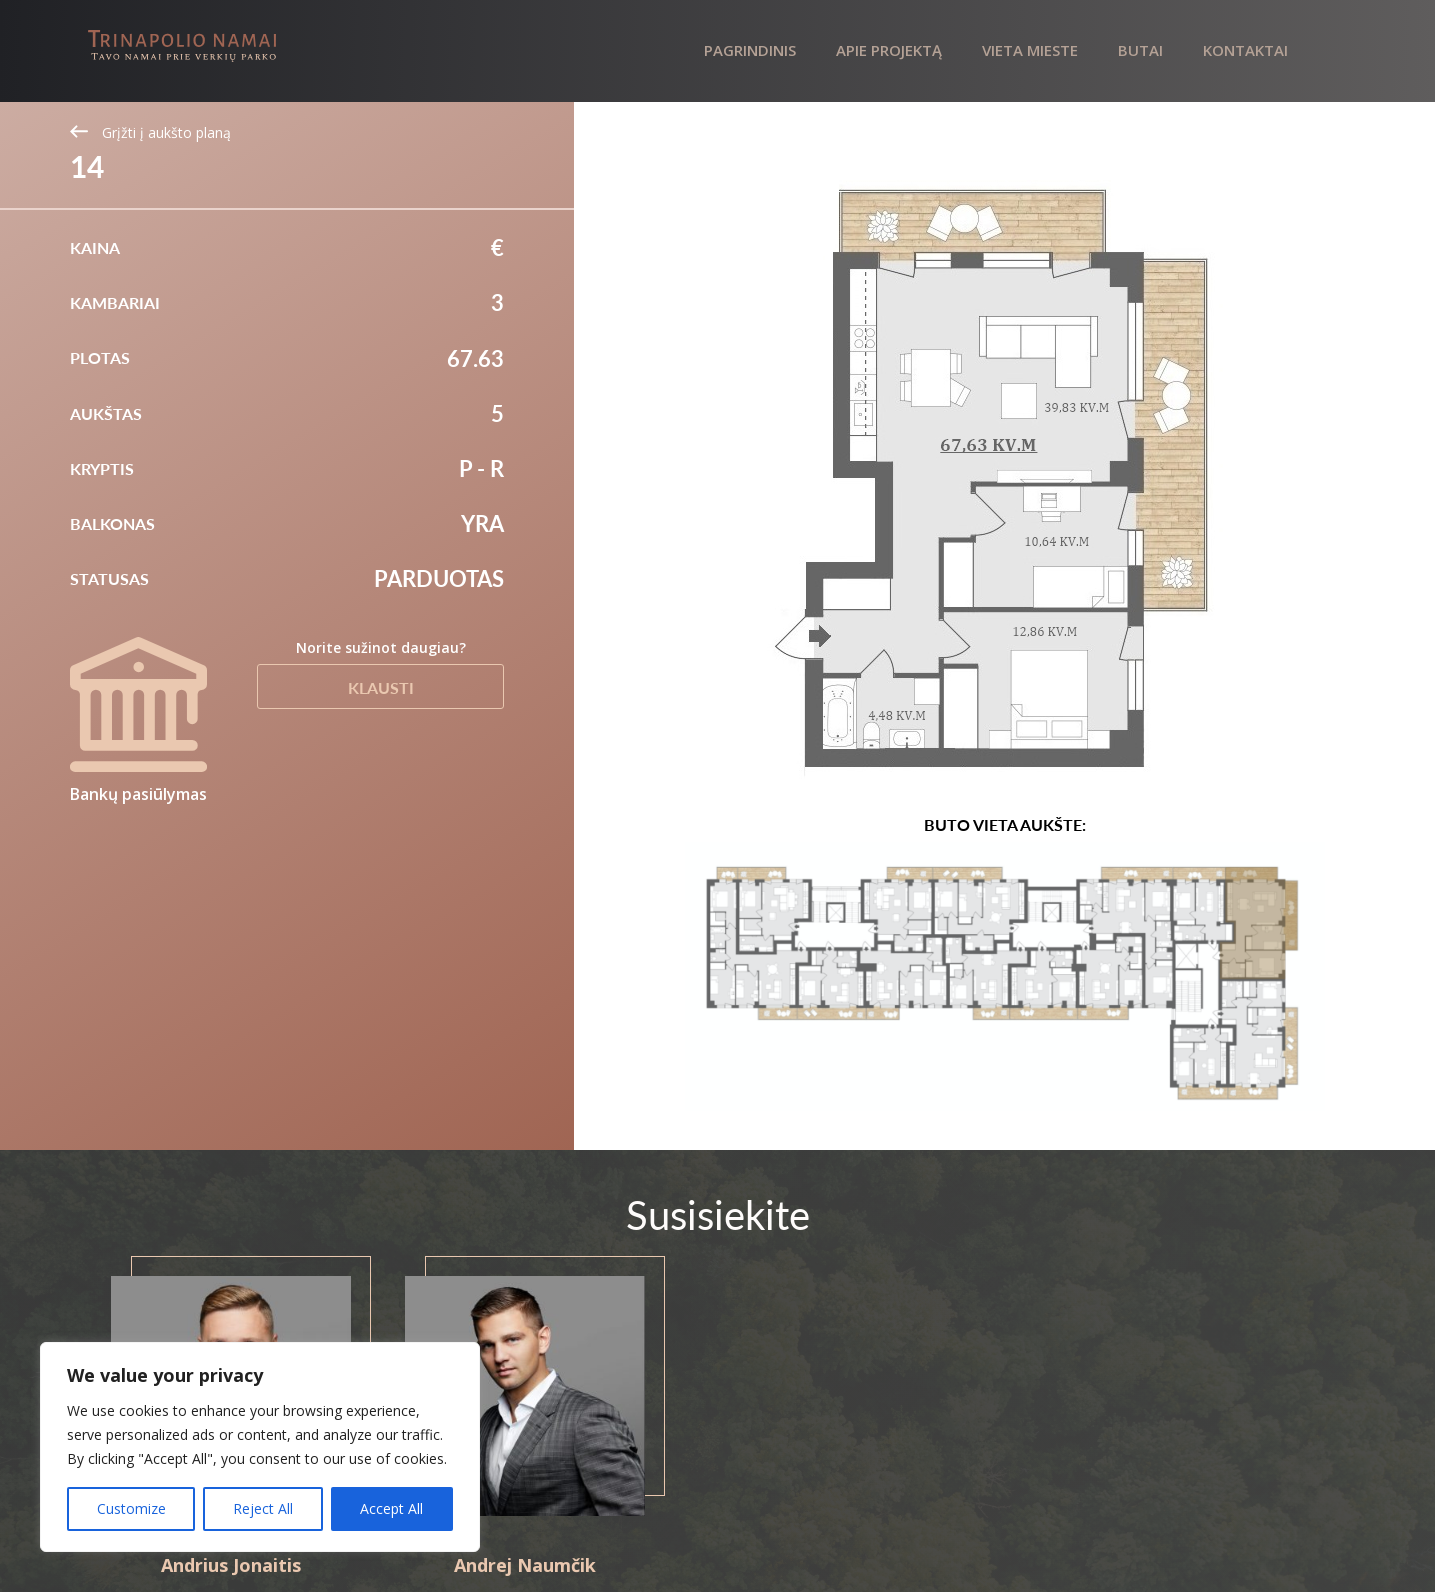 Image resolution: width=1435 pixels, height=1592 pixels. Describe the element at coordinates (150, 132) in the screenshot. I see `Grįžti į aukšto planą` at that location.